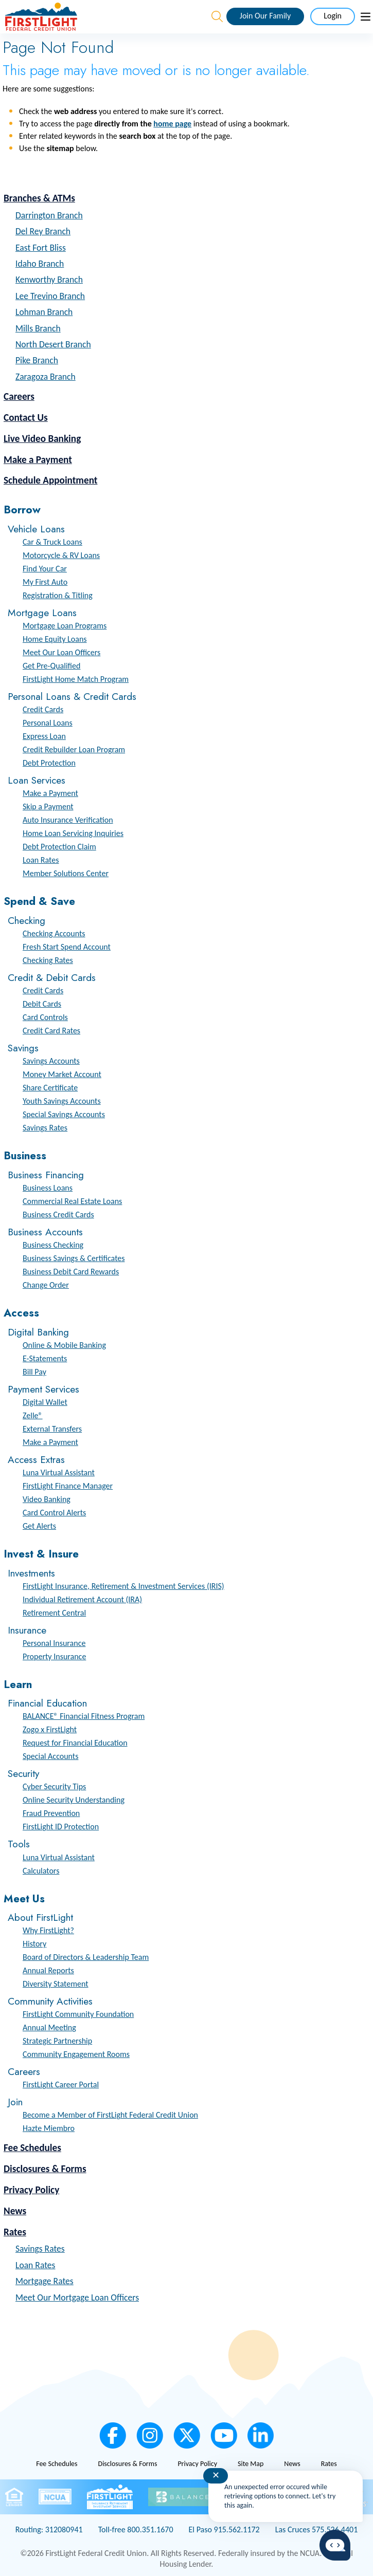 Image resolution: width=373 pixels, height=2576 pixels. Describe the element at coordinates (45, 2169) in the screenshot. I see `Disclosures & Forms` at that location.